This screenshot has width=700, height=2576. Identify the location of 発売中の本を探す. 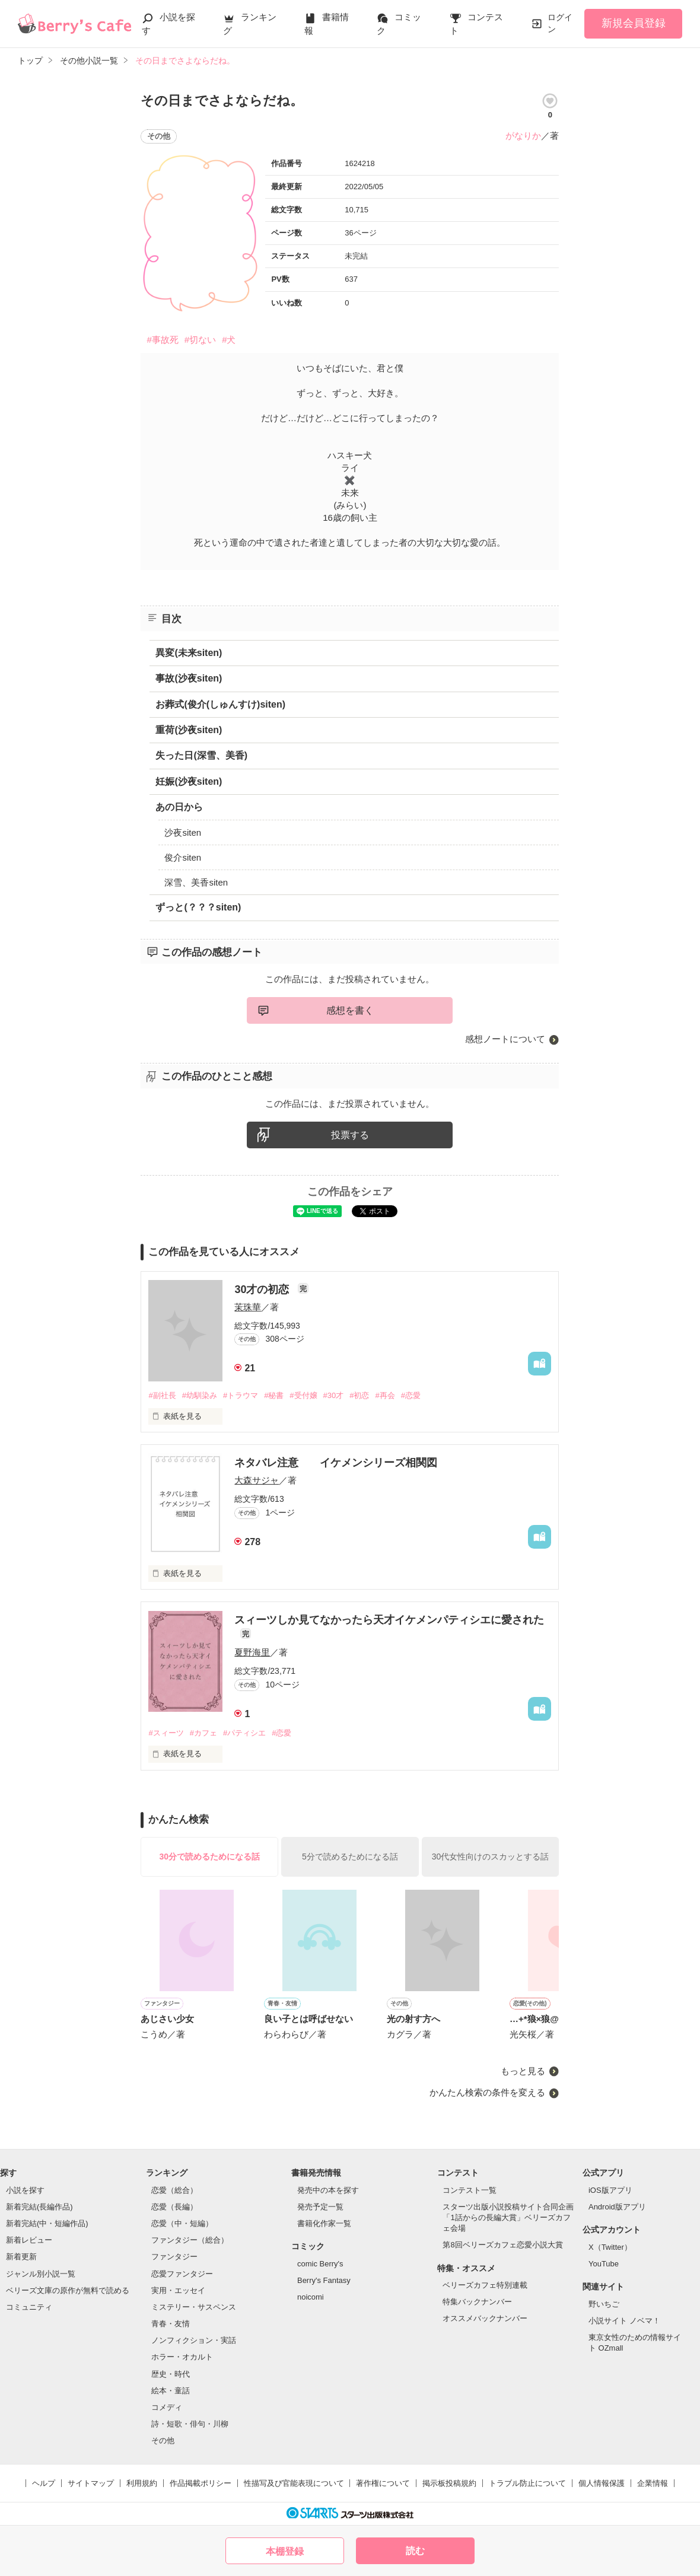
(328, 2190).